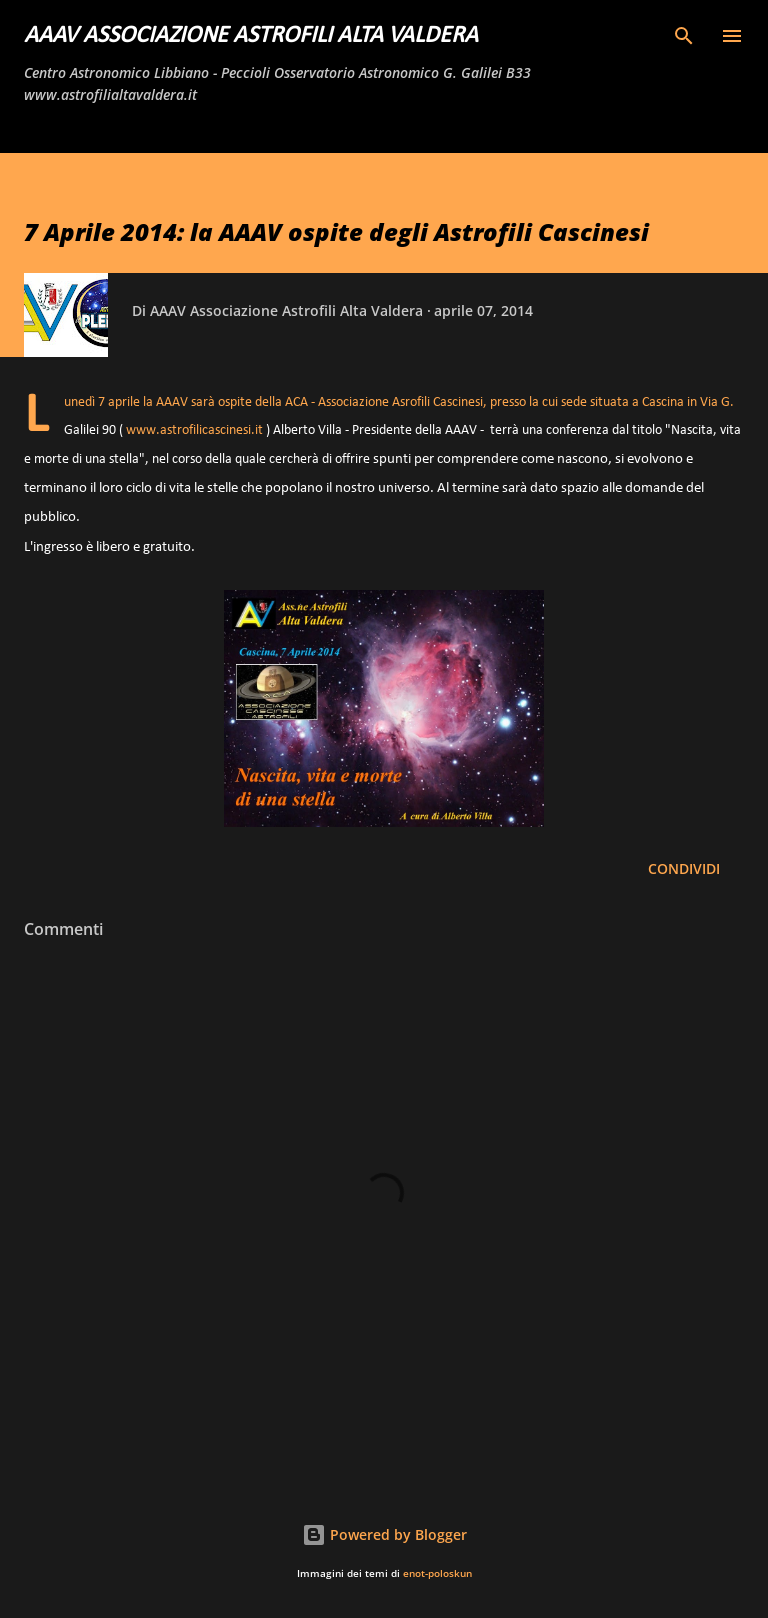 The width and height of the screenshot is (768, 1618). Describe the element at coordinates (684, 868) in the screenshot. I see `Condividi [button]` at that location.